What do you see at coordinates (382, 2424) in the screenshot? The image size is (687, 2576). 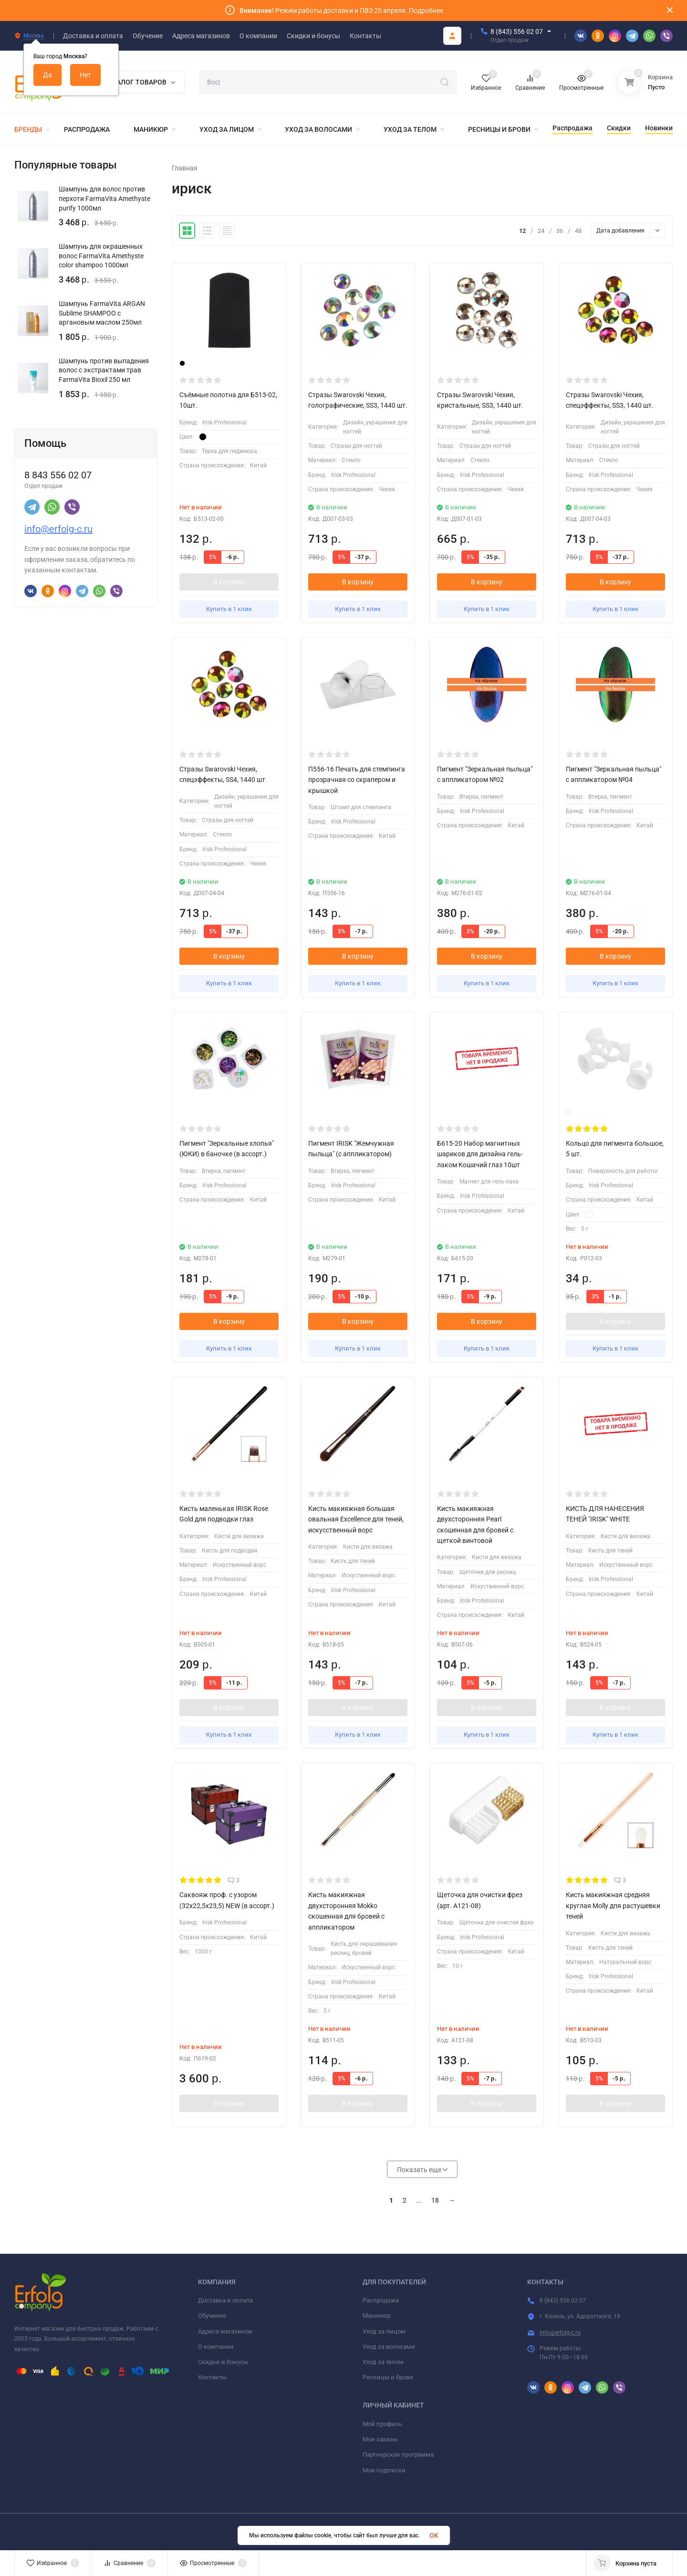 I see `Мой профиль` at bounding box center [382, 2424].